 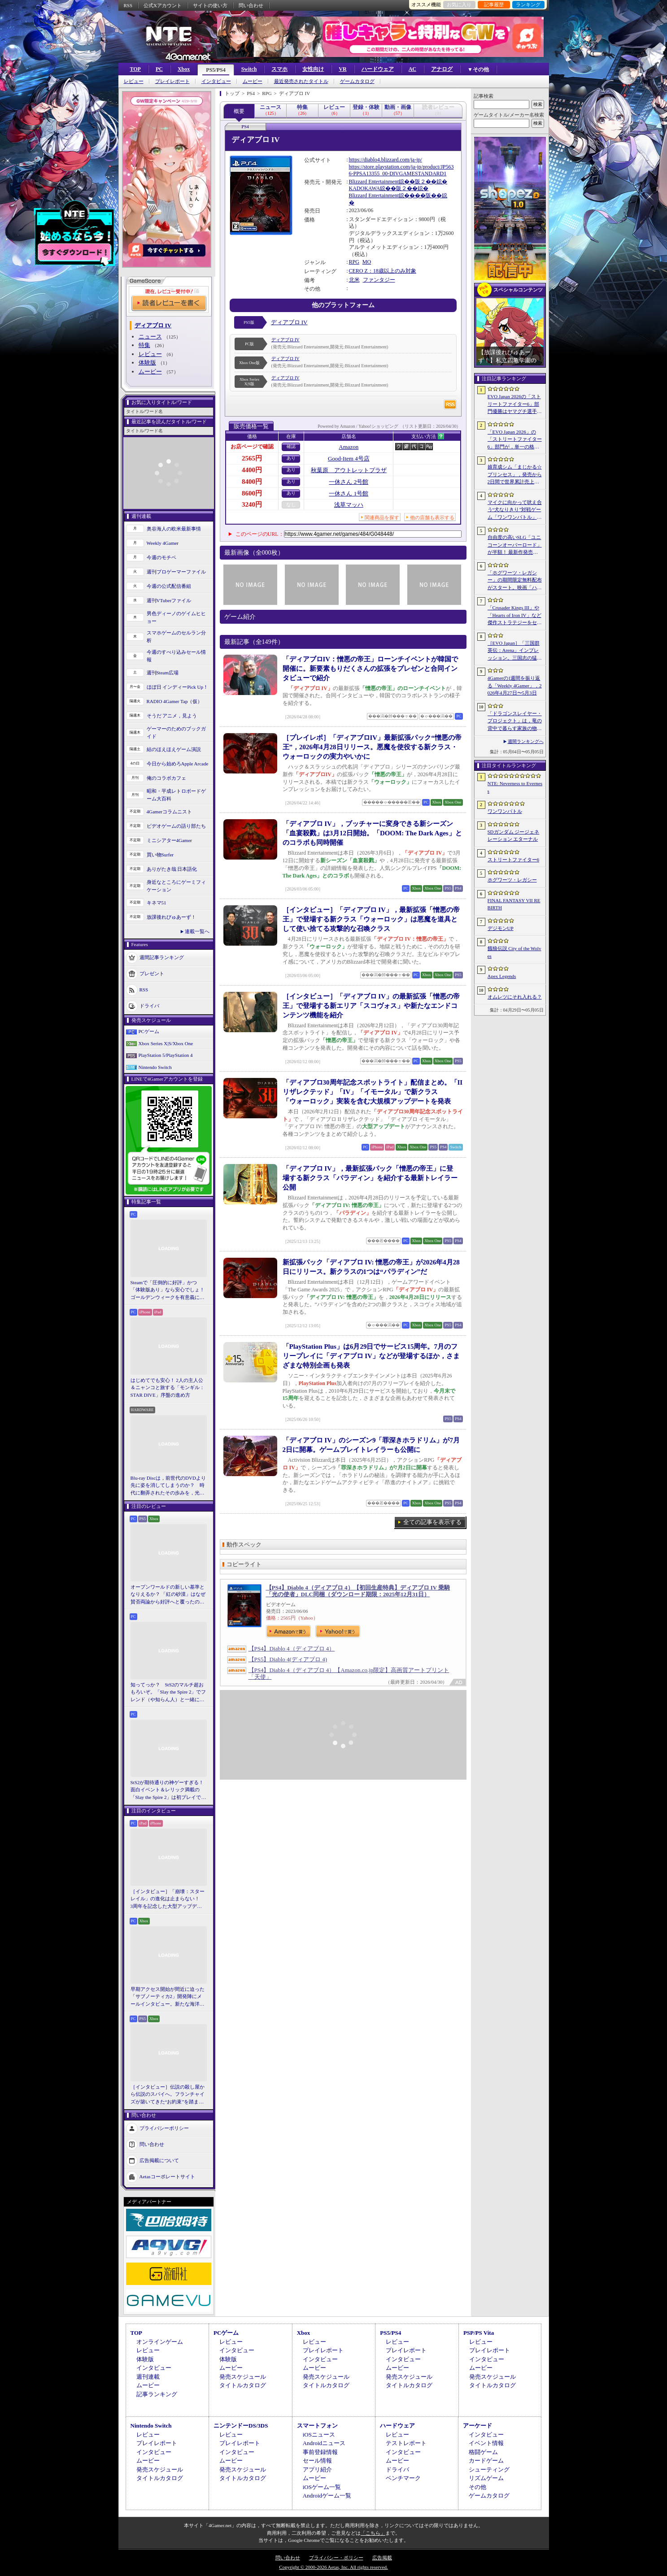 What do you see at coordinates (184, 69) in the screenshot?
I see `Xbox` at bounding box center [184, 69].